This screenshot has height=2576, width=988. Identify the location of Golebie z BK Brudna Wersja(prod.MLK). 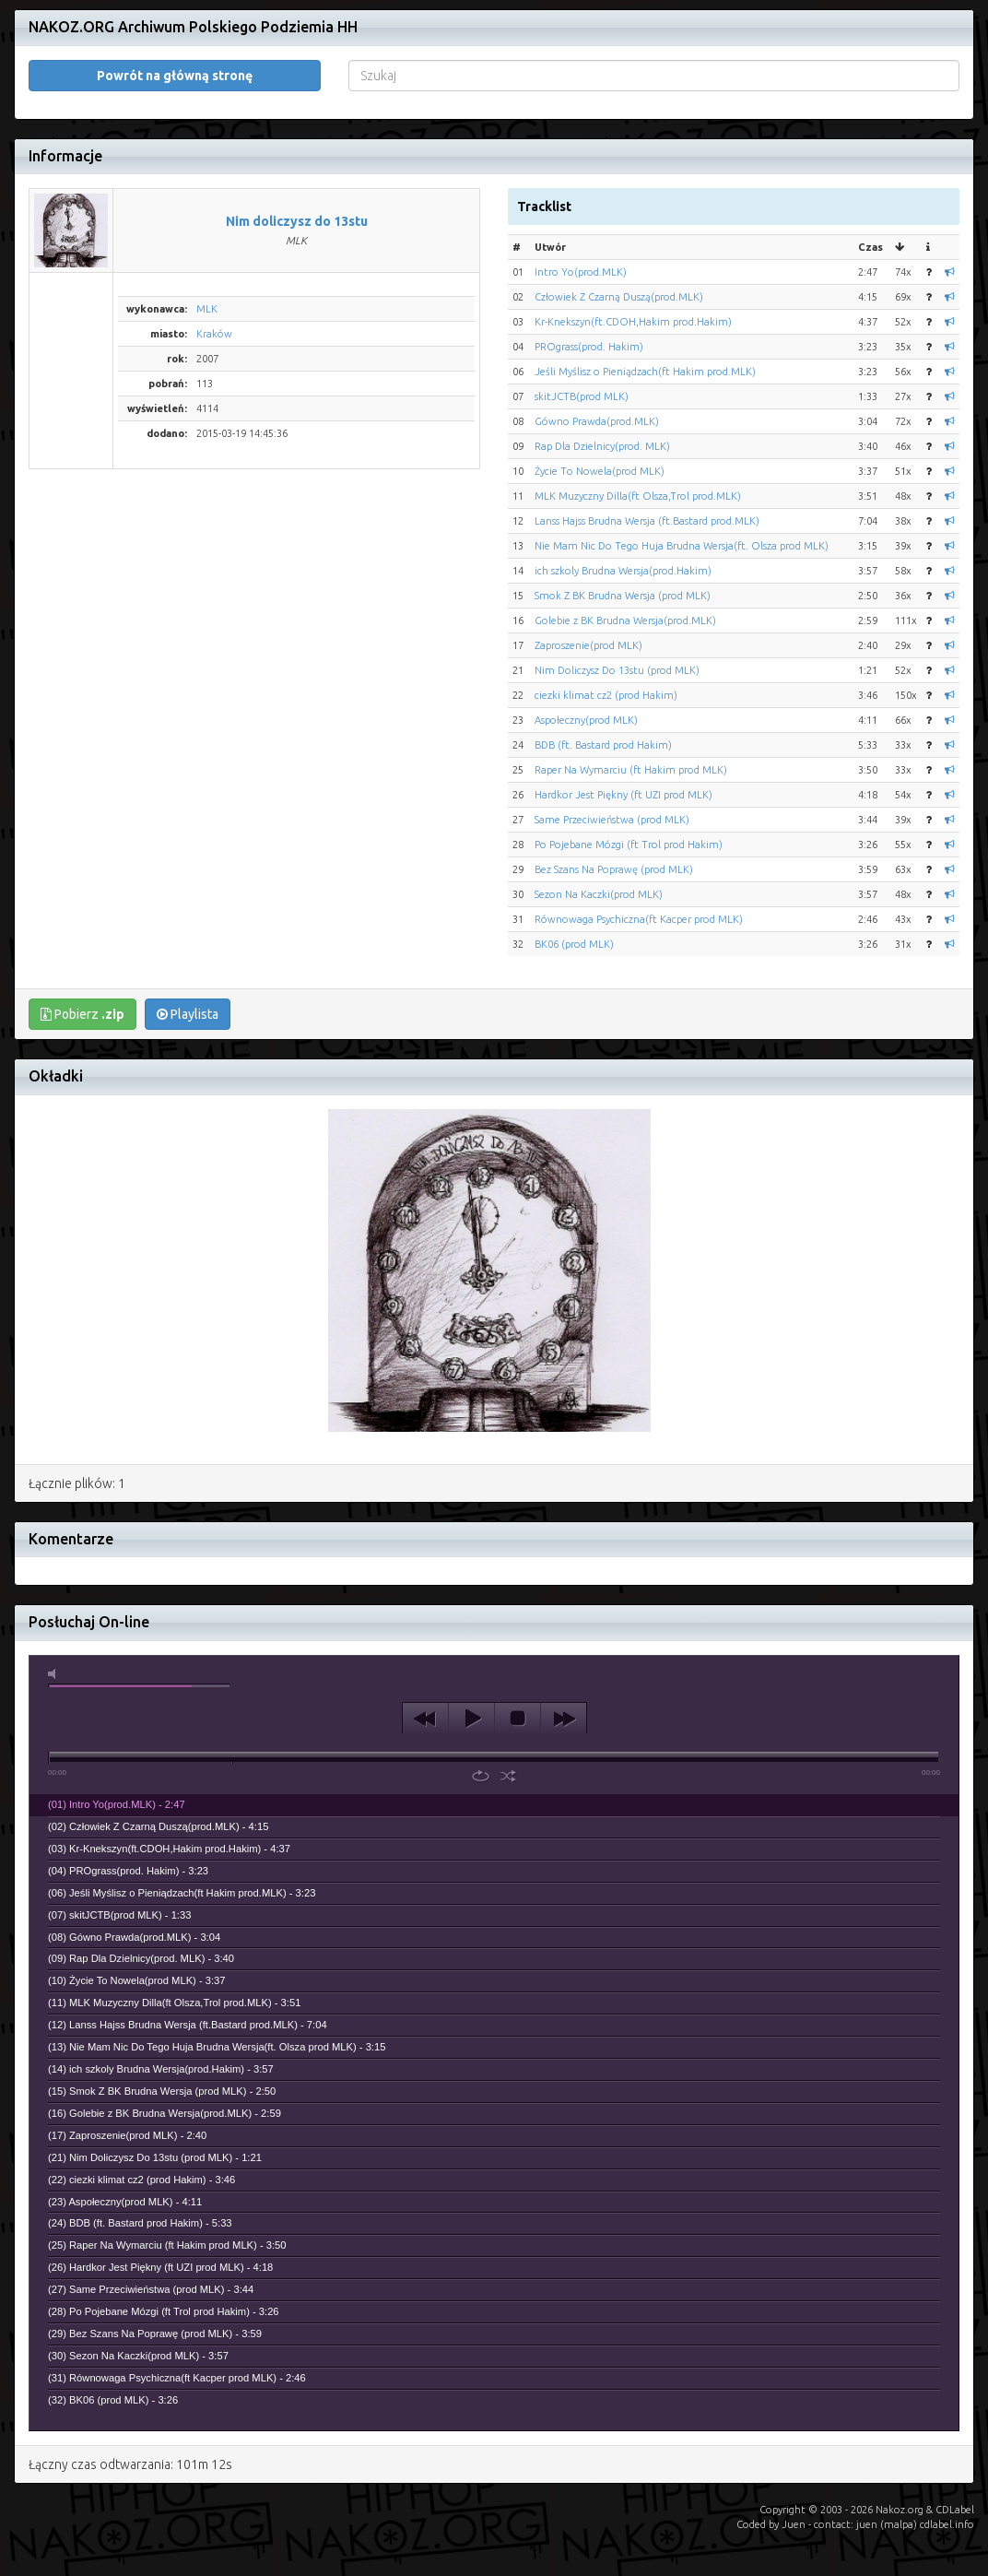
(625, 620).